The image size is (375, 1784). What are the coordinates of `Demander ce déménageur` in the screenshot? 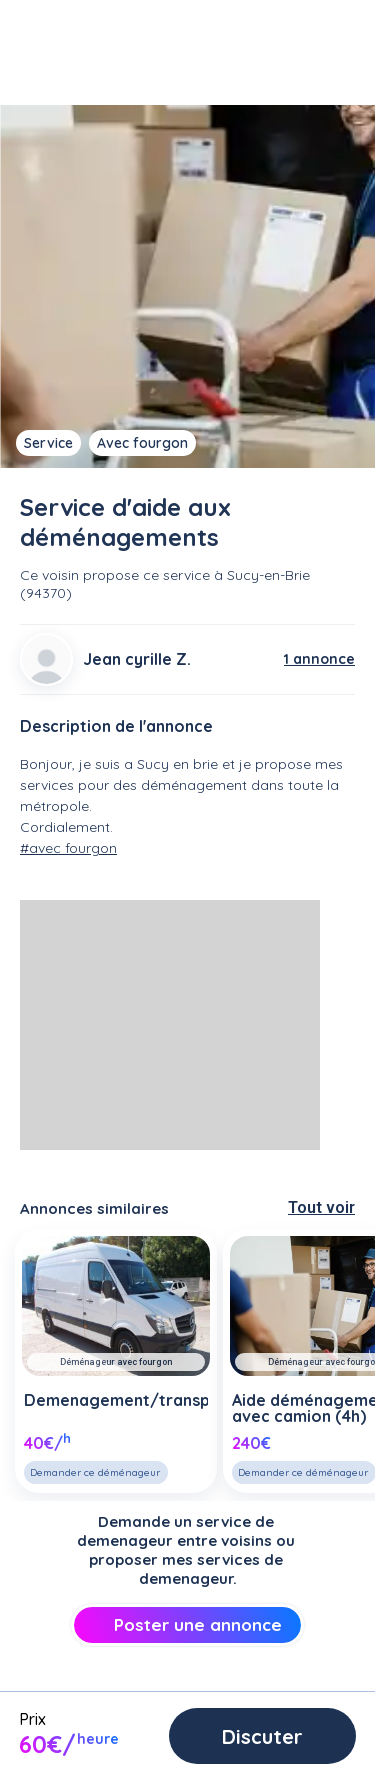 It's located at (95, 1472).